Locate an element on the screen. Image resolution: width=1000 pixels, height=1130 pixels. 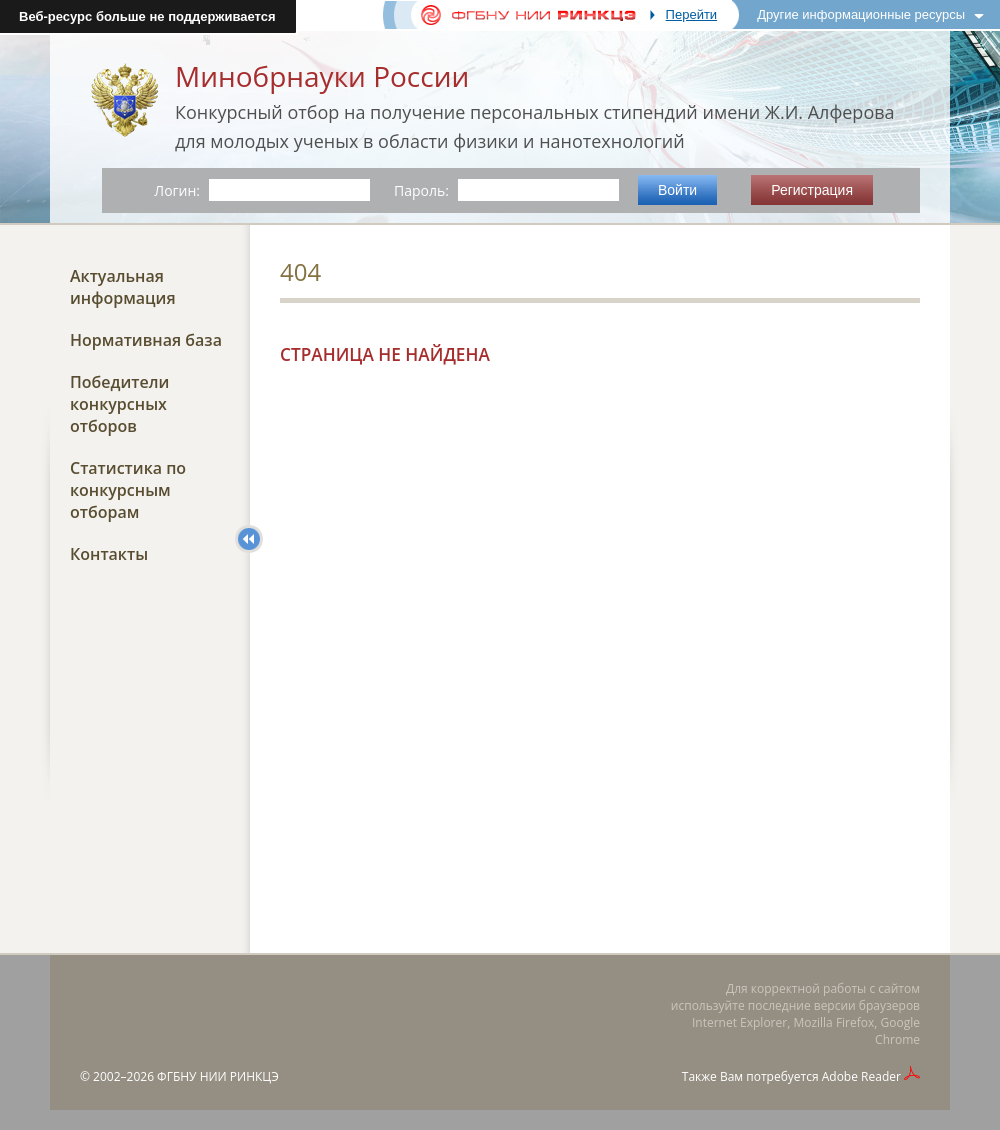
Другие информационные ресурсы is located at coordinates (861, 14).